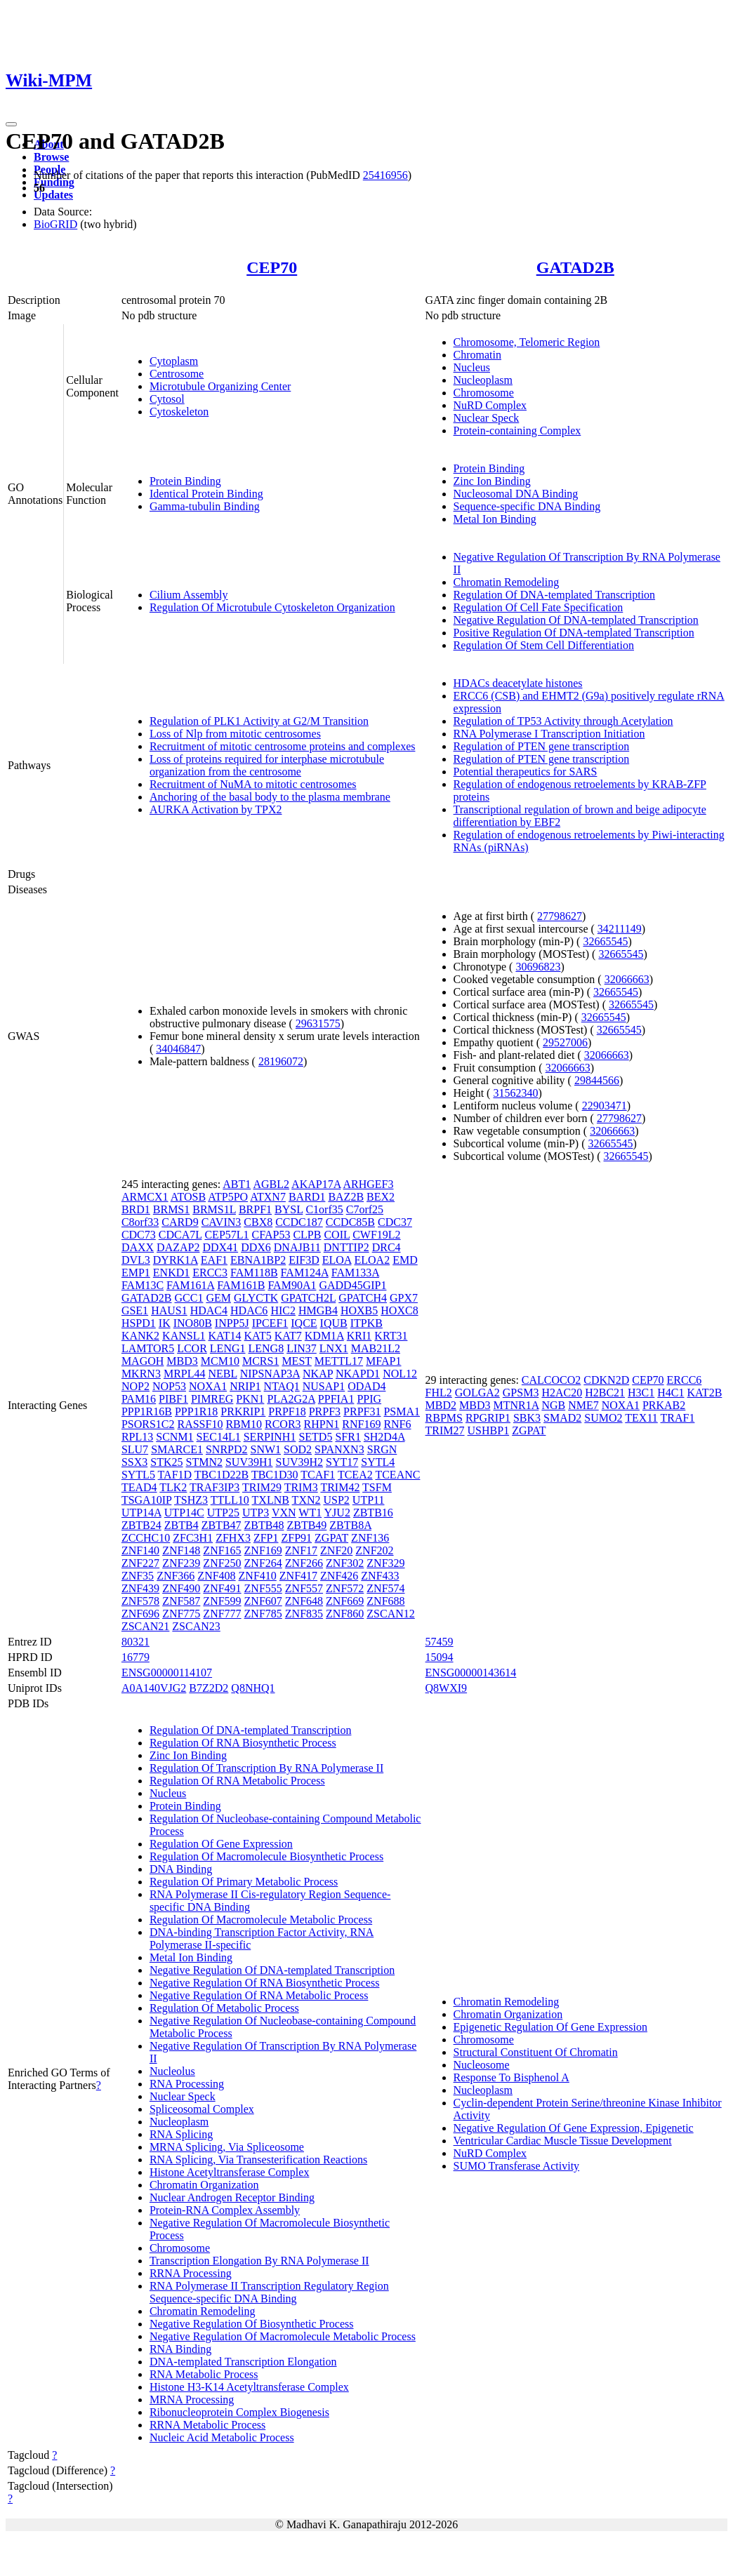 The width and height of the screenshot is (733, 2576). Describe the element at coordinates (135, 1657) in the screenshot. I see `16779` at that location.